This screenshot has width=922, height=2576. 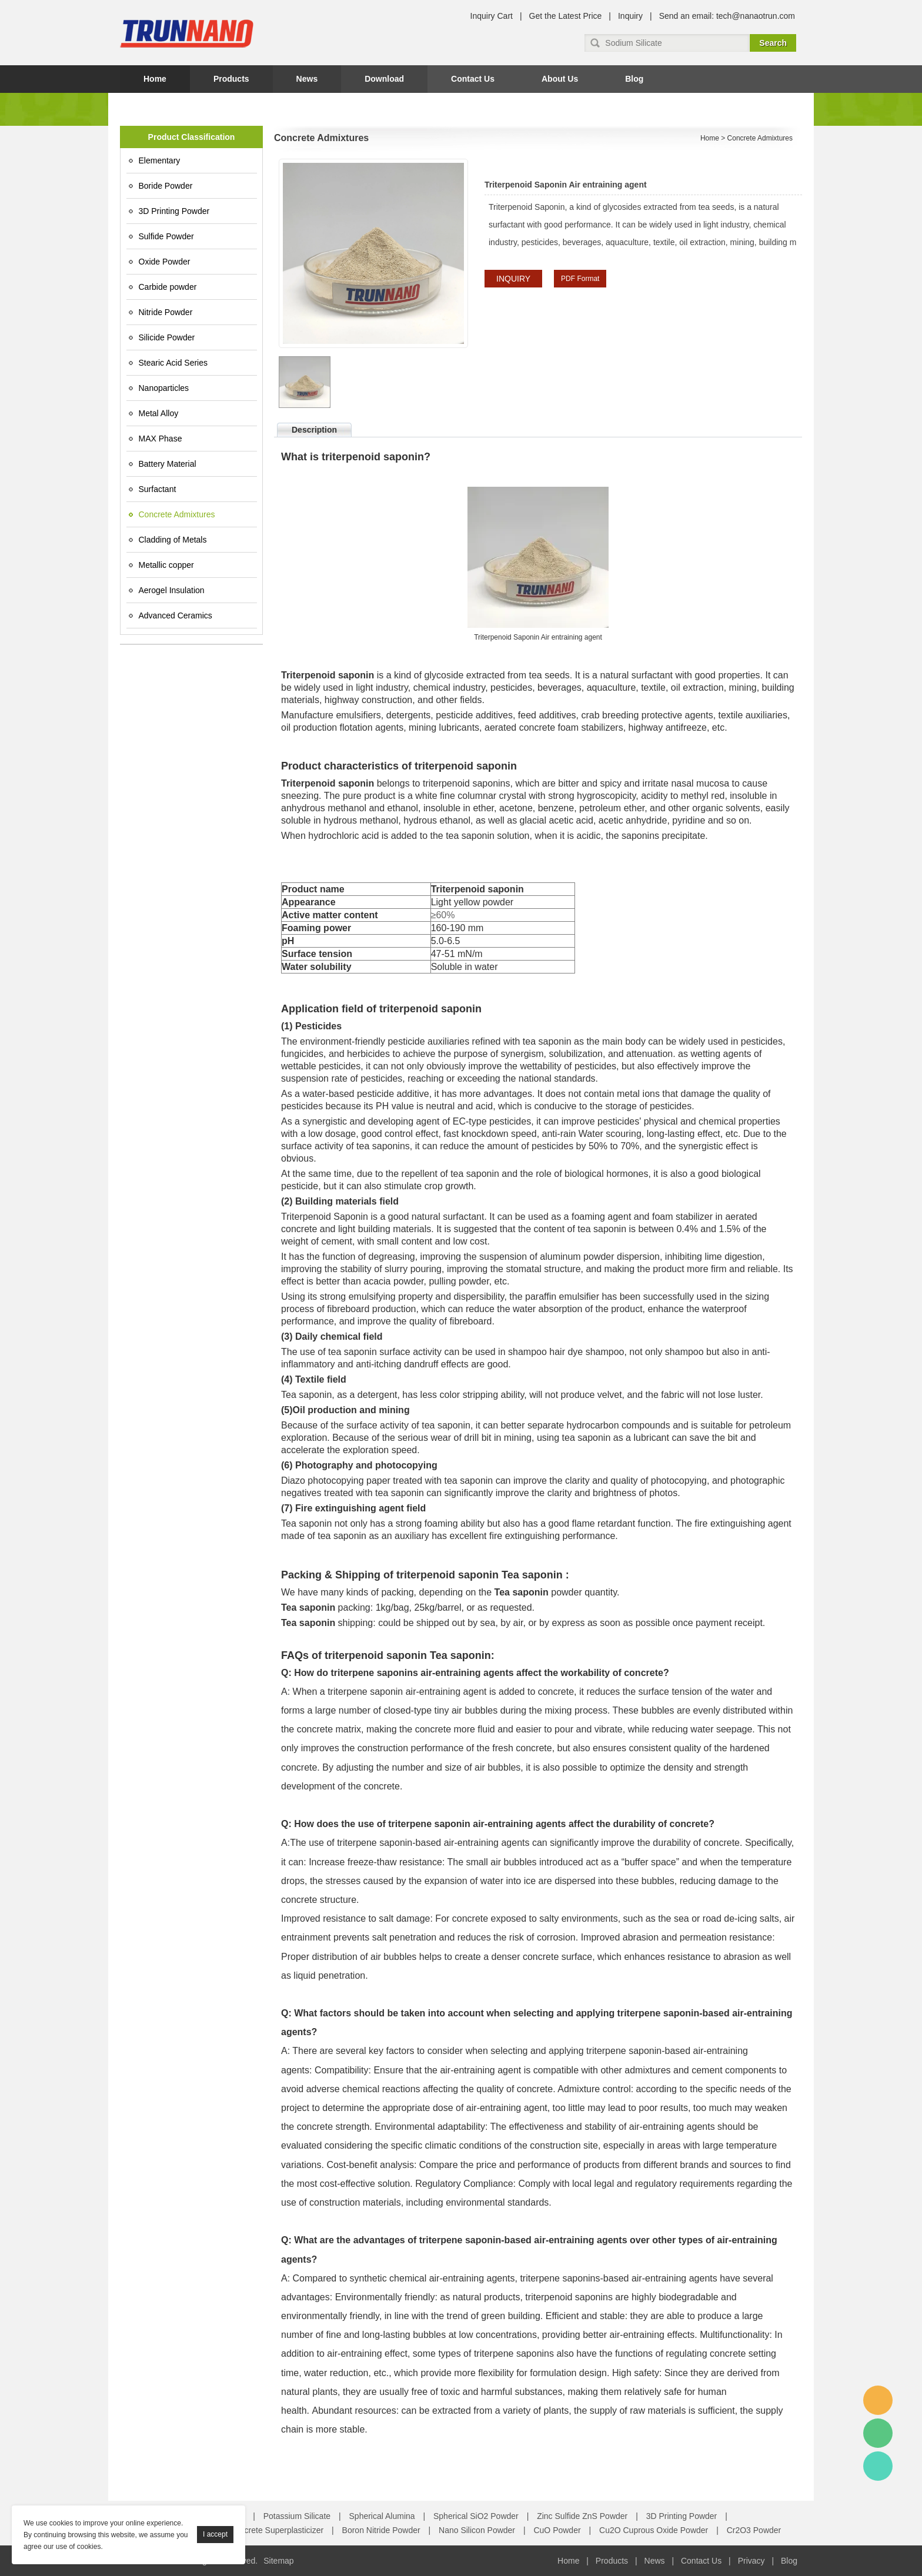 What do you see at coordinates (878, 2466) in the screenshot?
I see `Amy Gao` at bounding box center [878, 2466].